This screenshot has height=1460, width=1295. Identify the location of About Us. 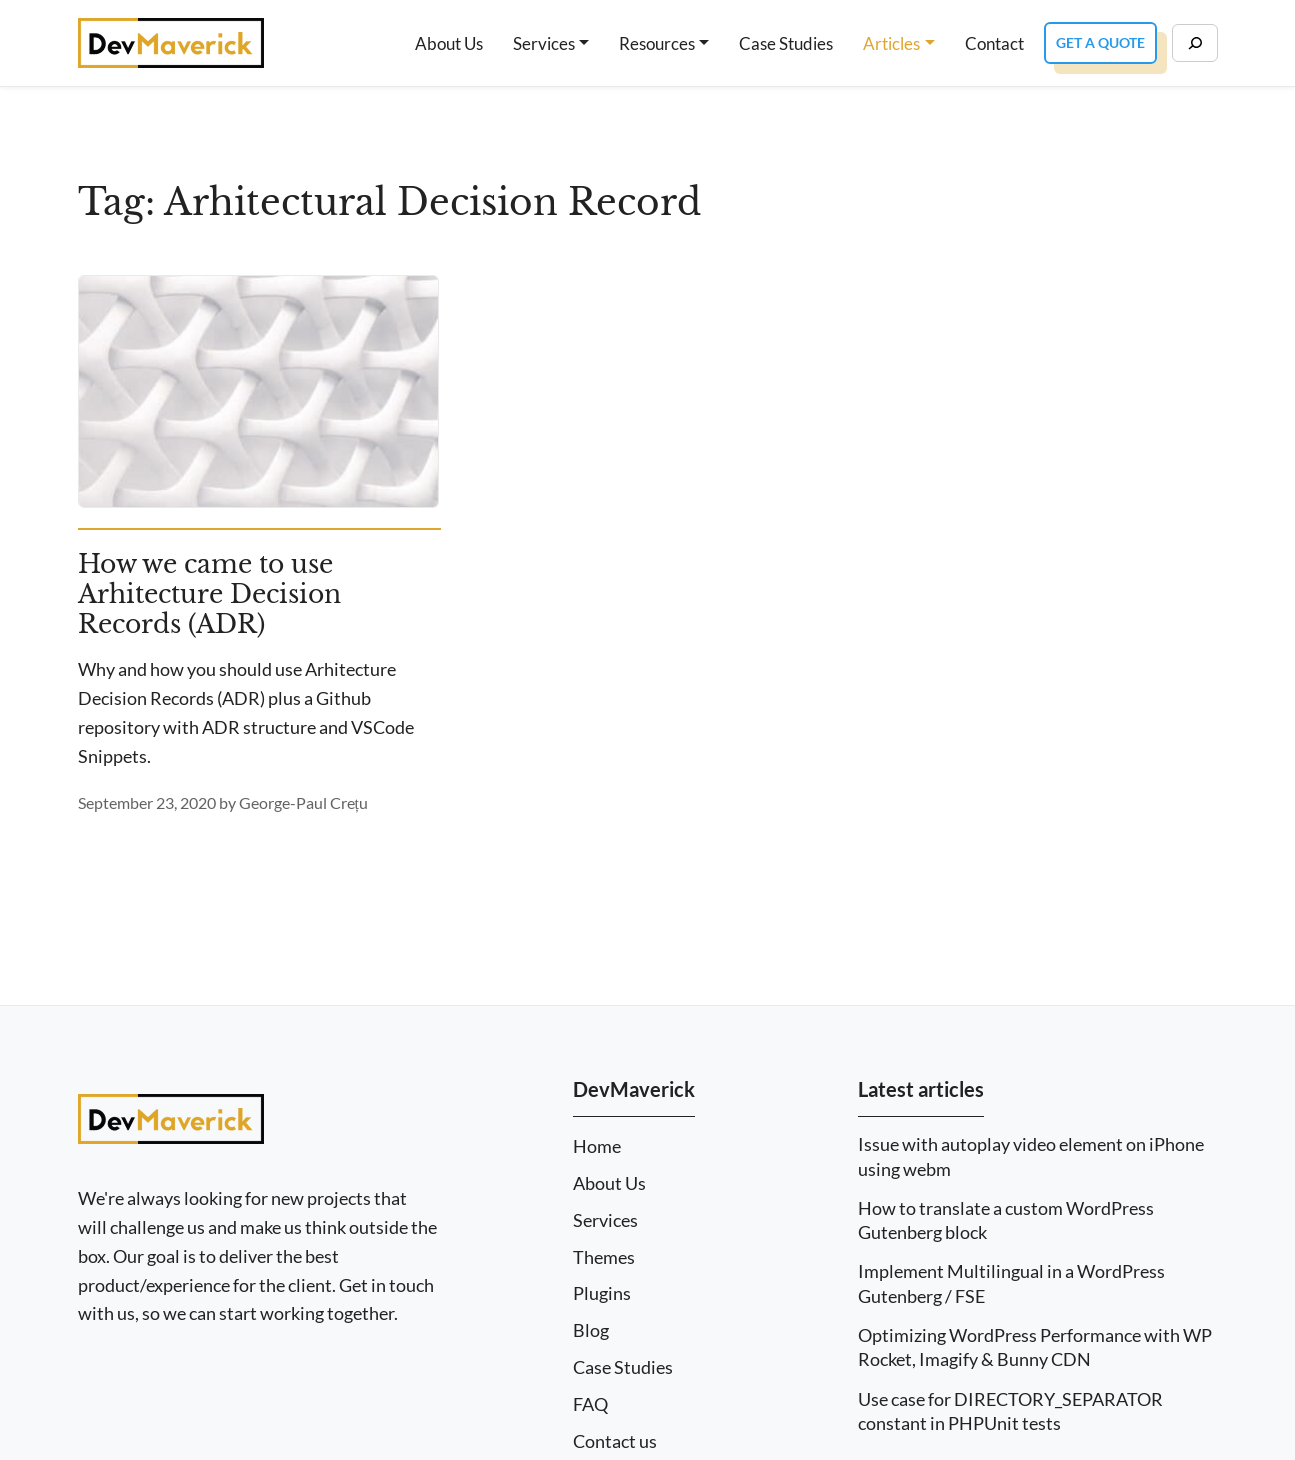
(449, 43).